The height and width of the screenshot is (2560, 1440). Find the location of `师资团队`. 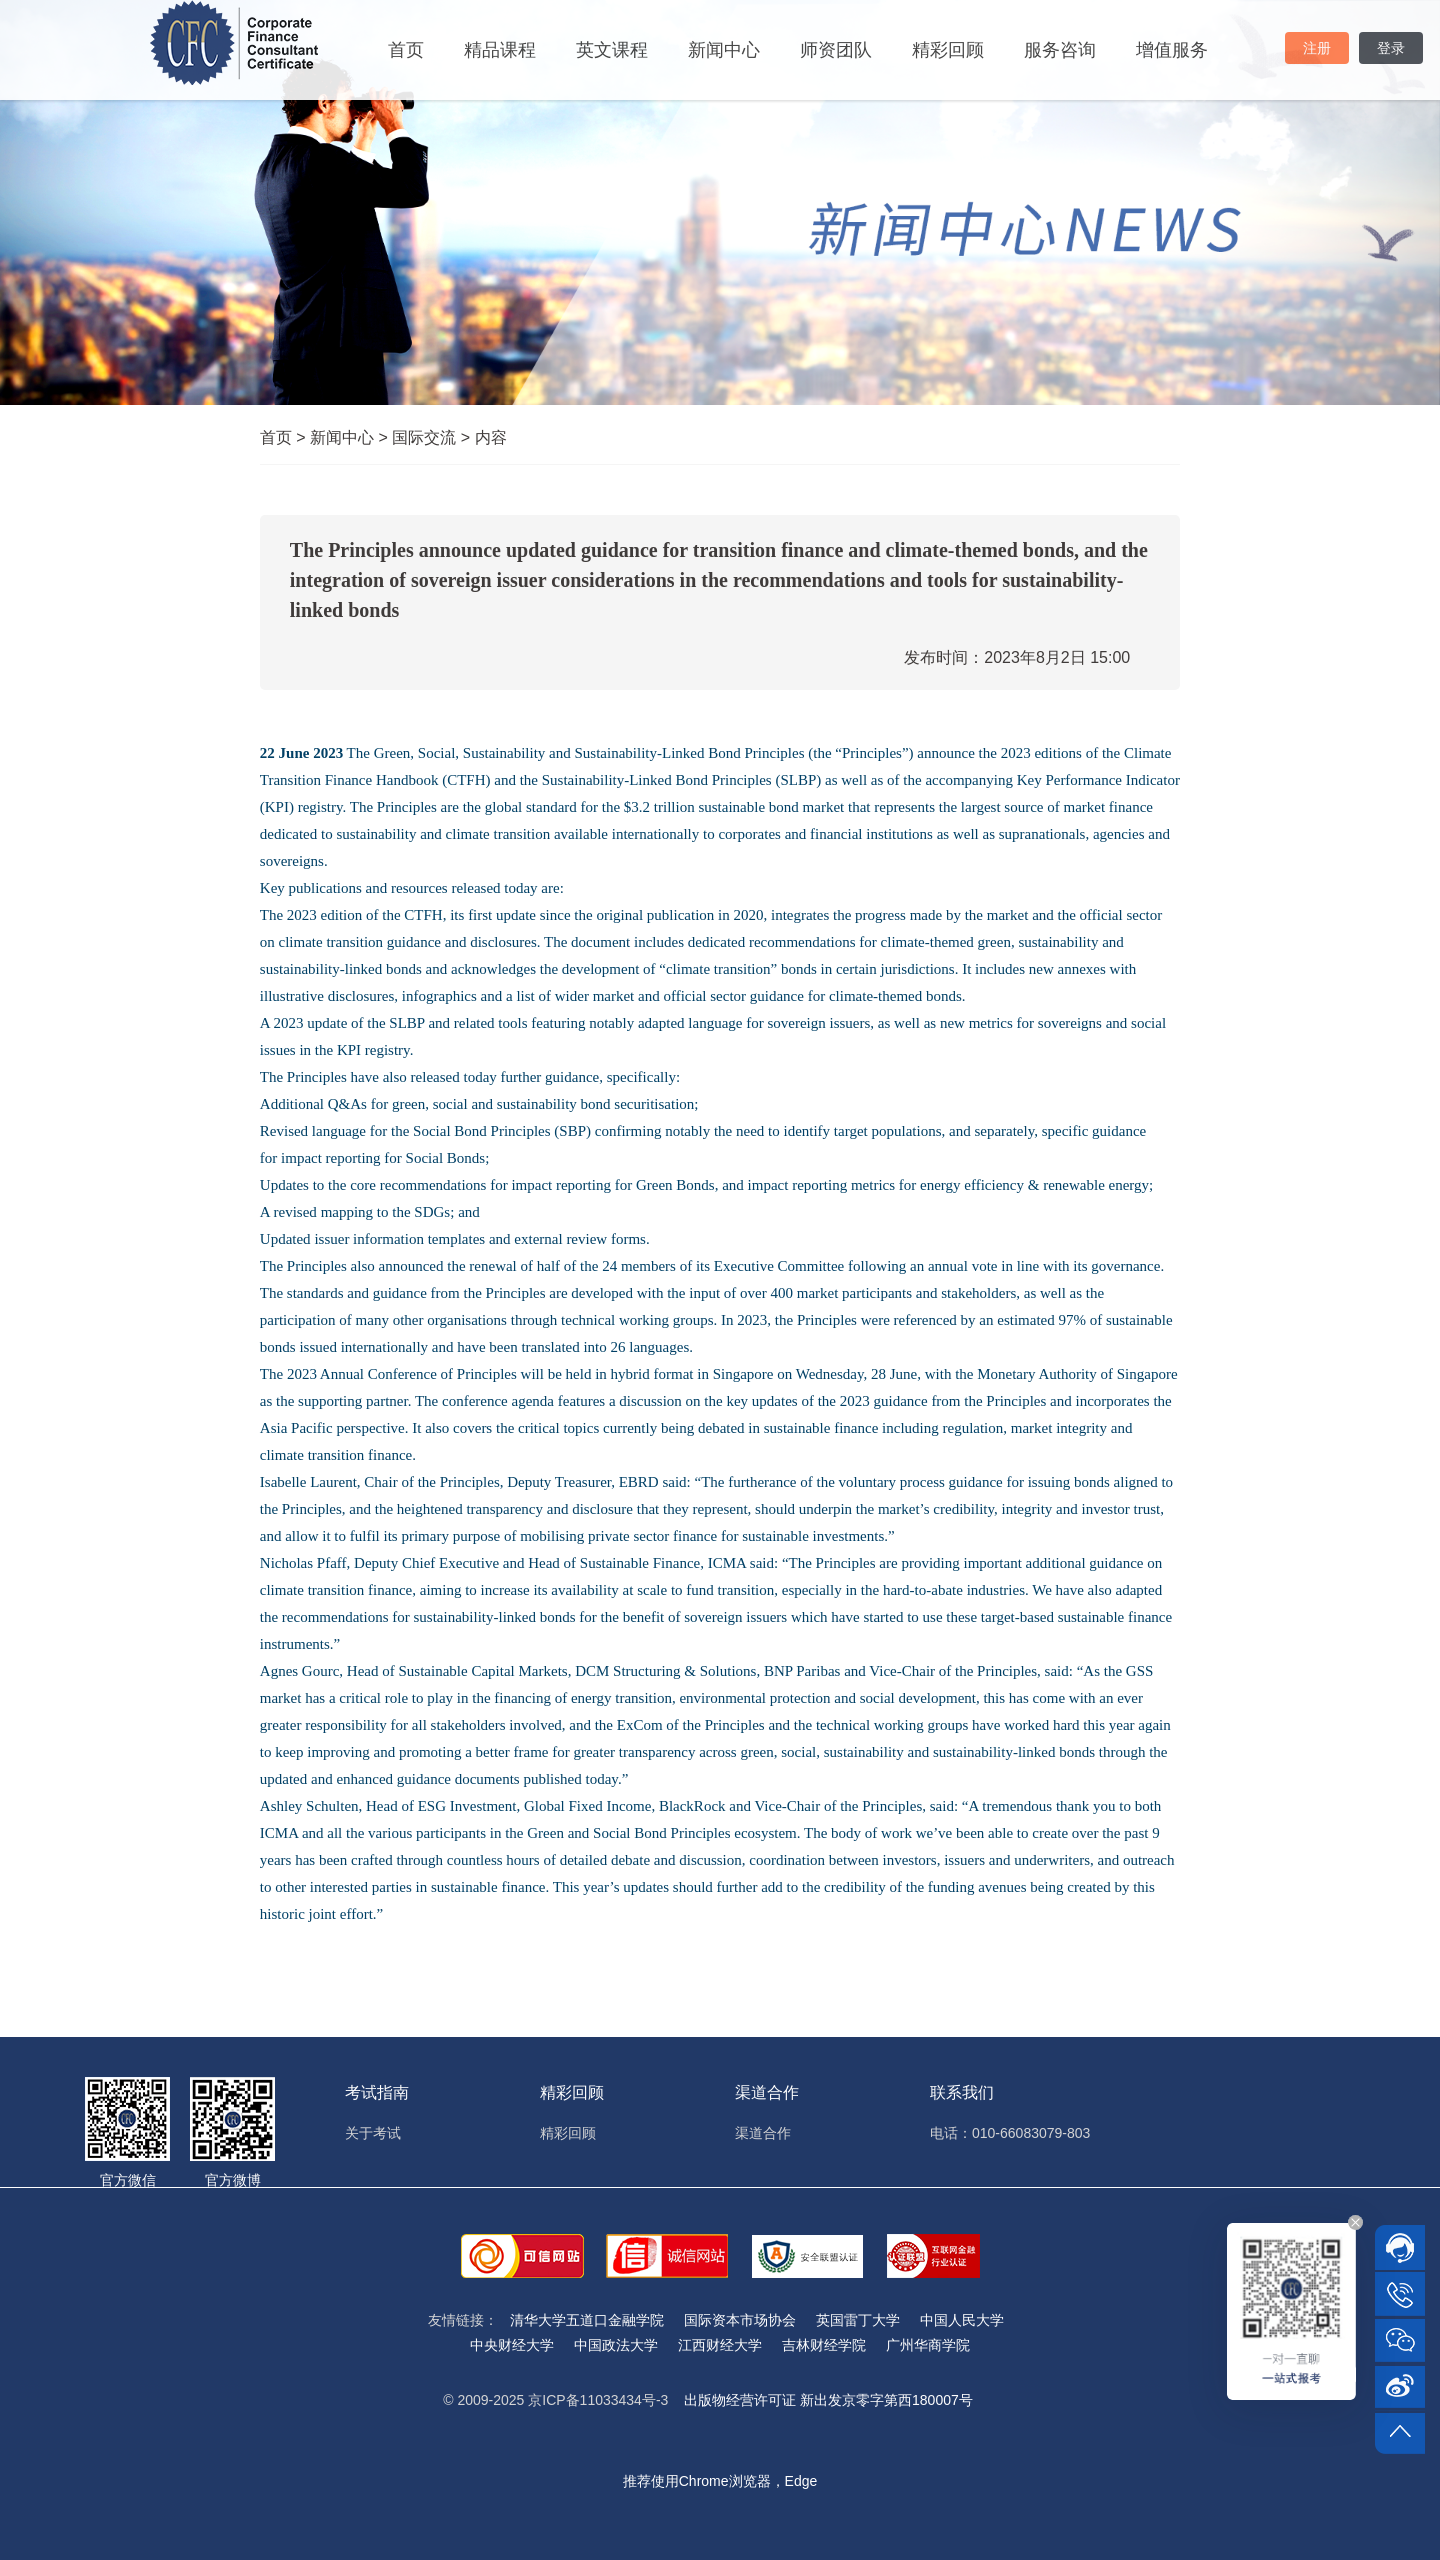

师资团队 is located at coordinates (836, 50).